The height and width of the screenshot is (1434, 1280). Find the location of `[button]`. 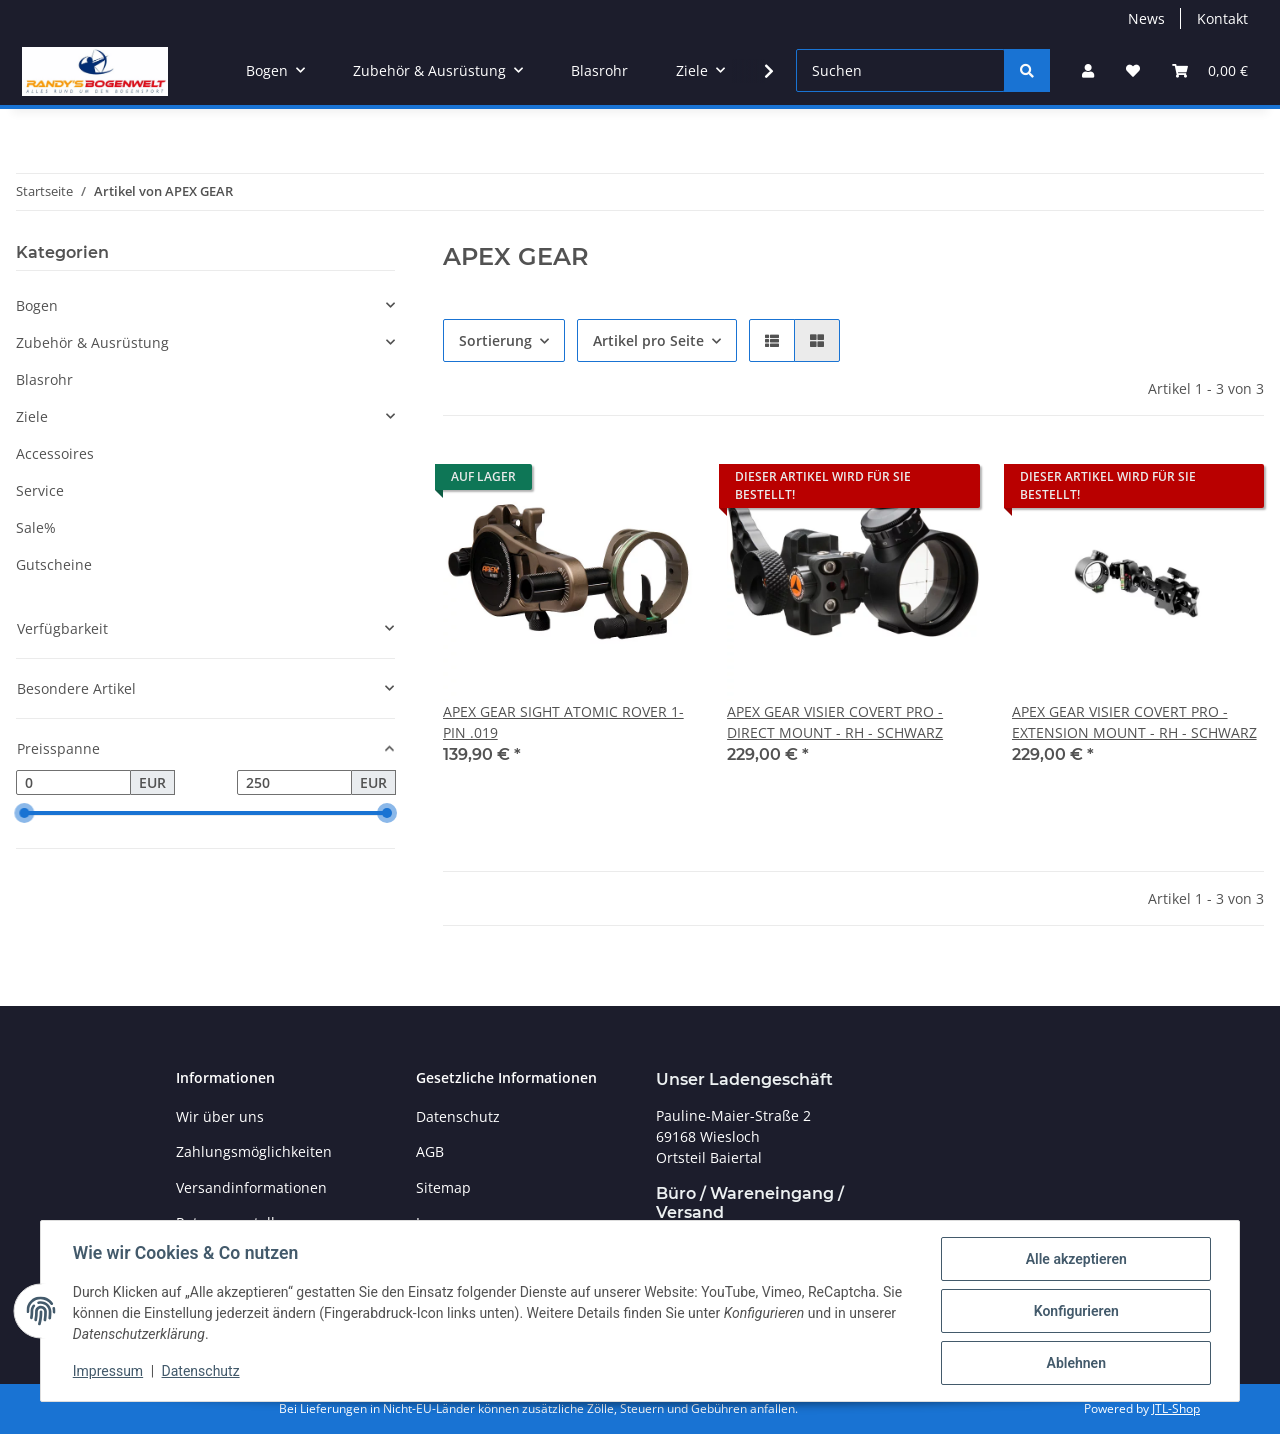

[button] is located at coordinates (1088, 70).